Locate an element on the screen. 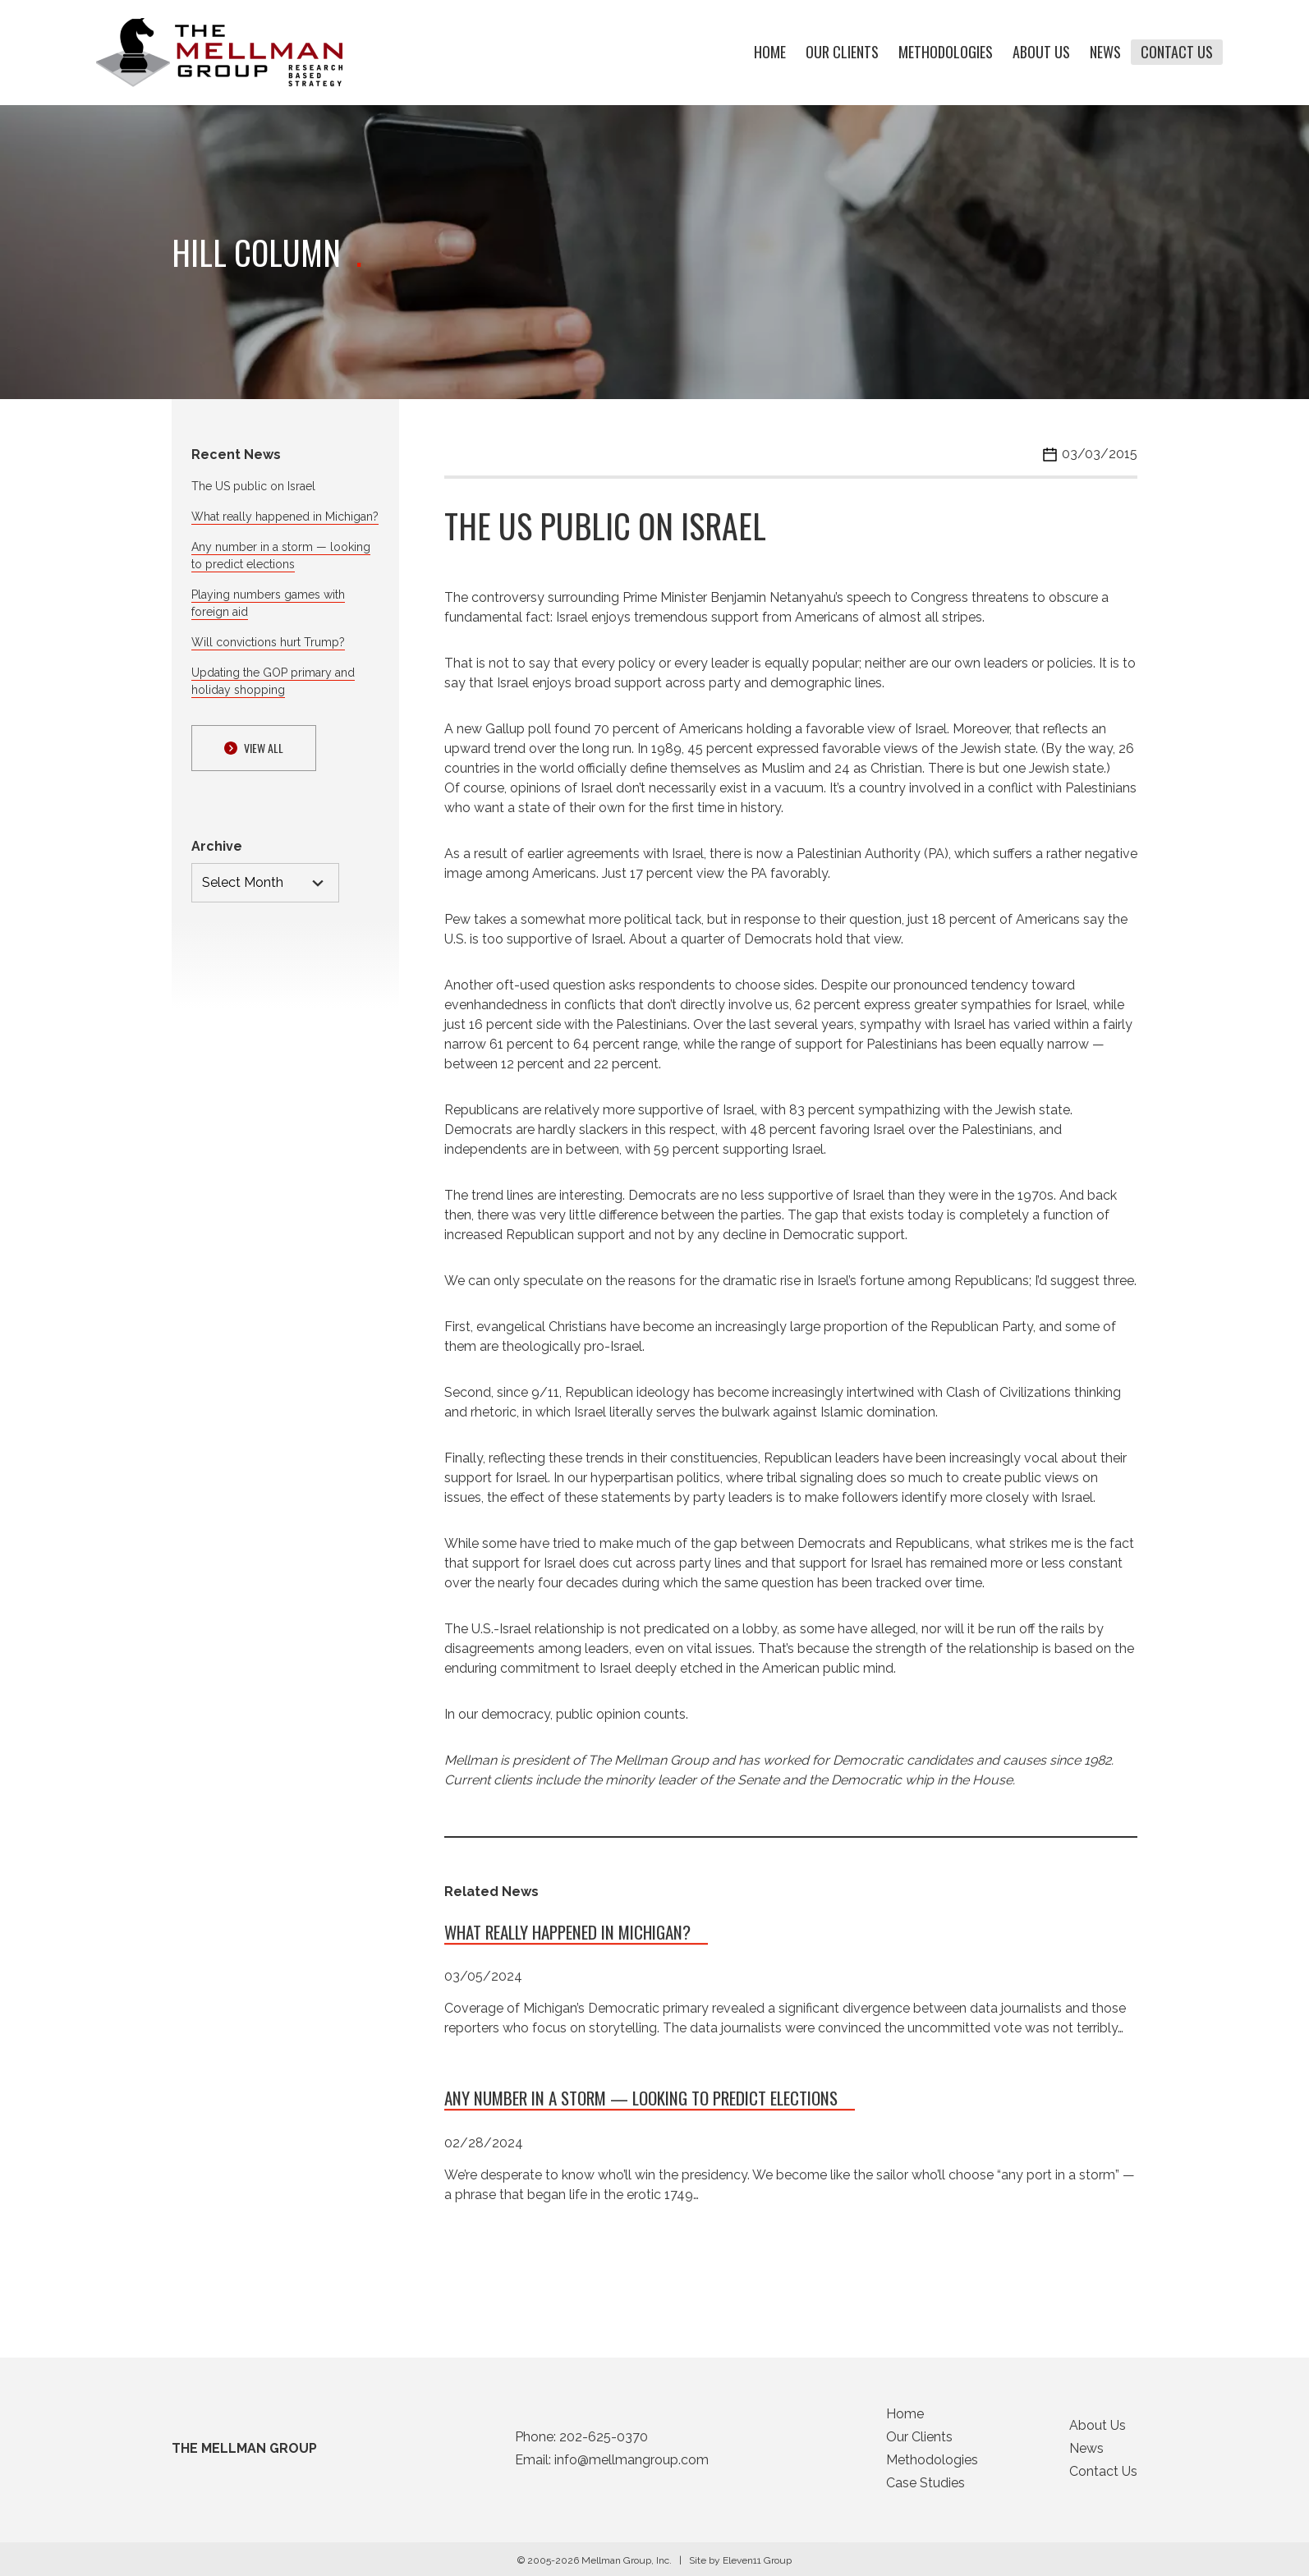  Archive is located at coordinates (216, 846).